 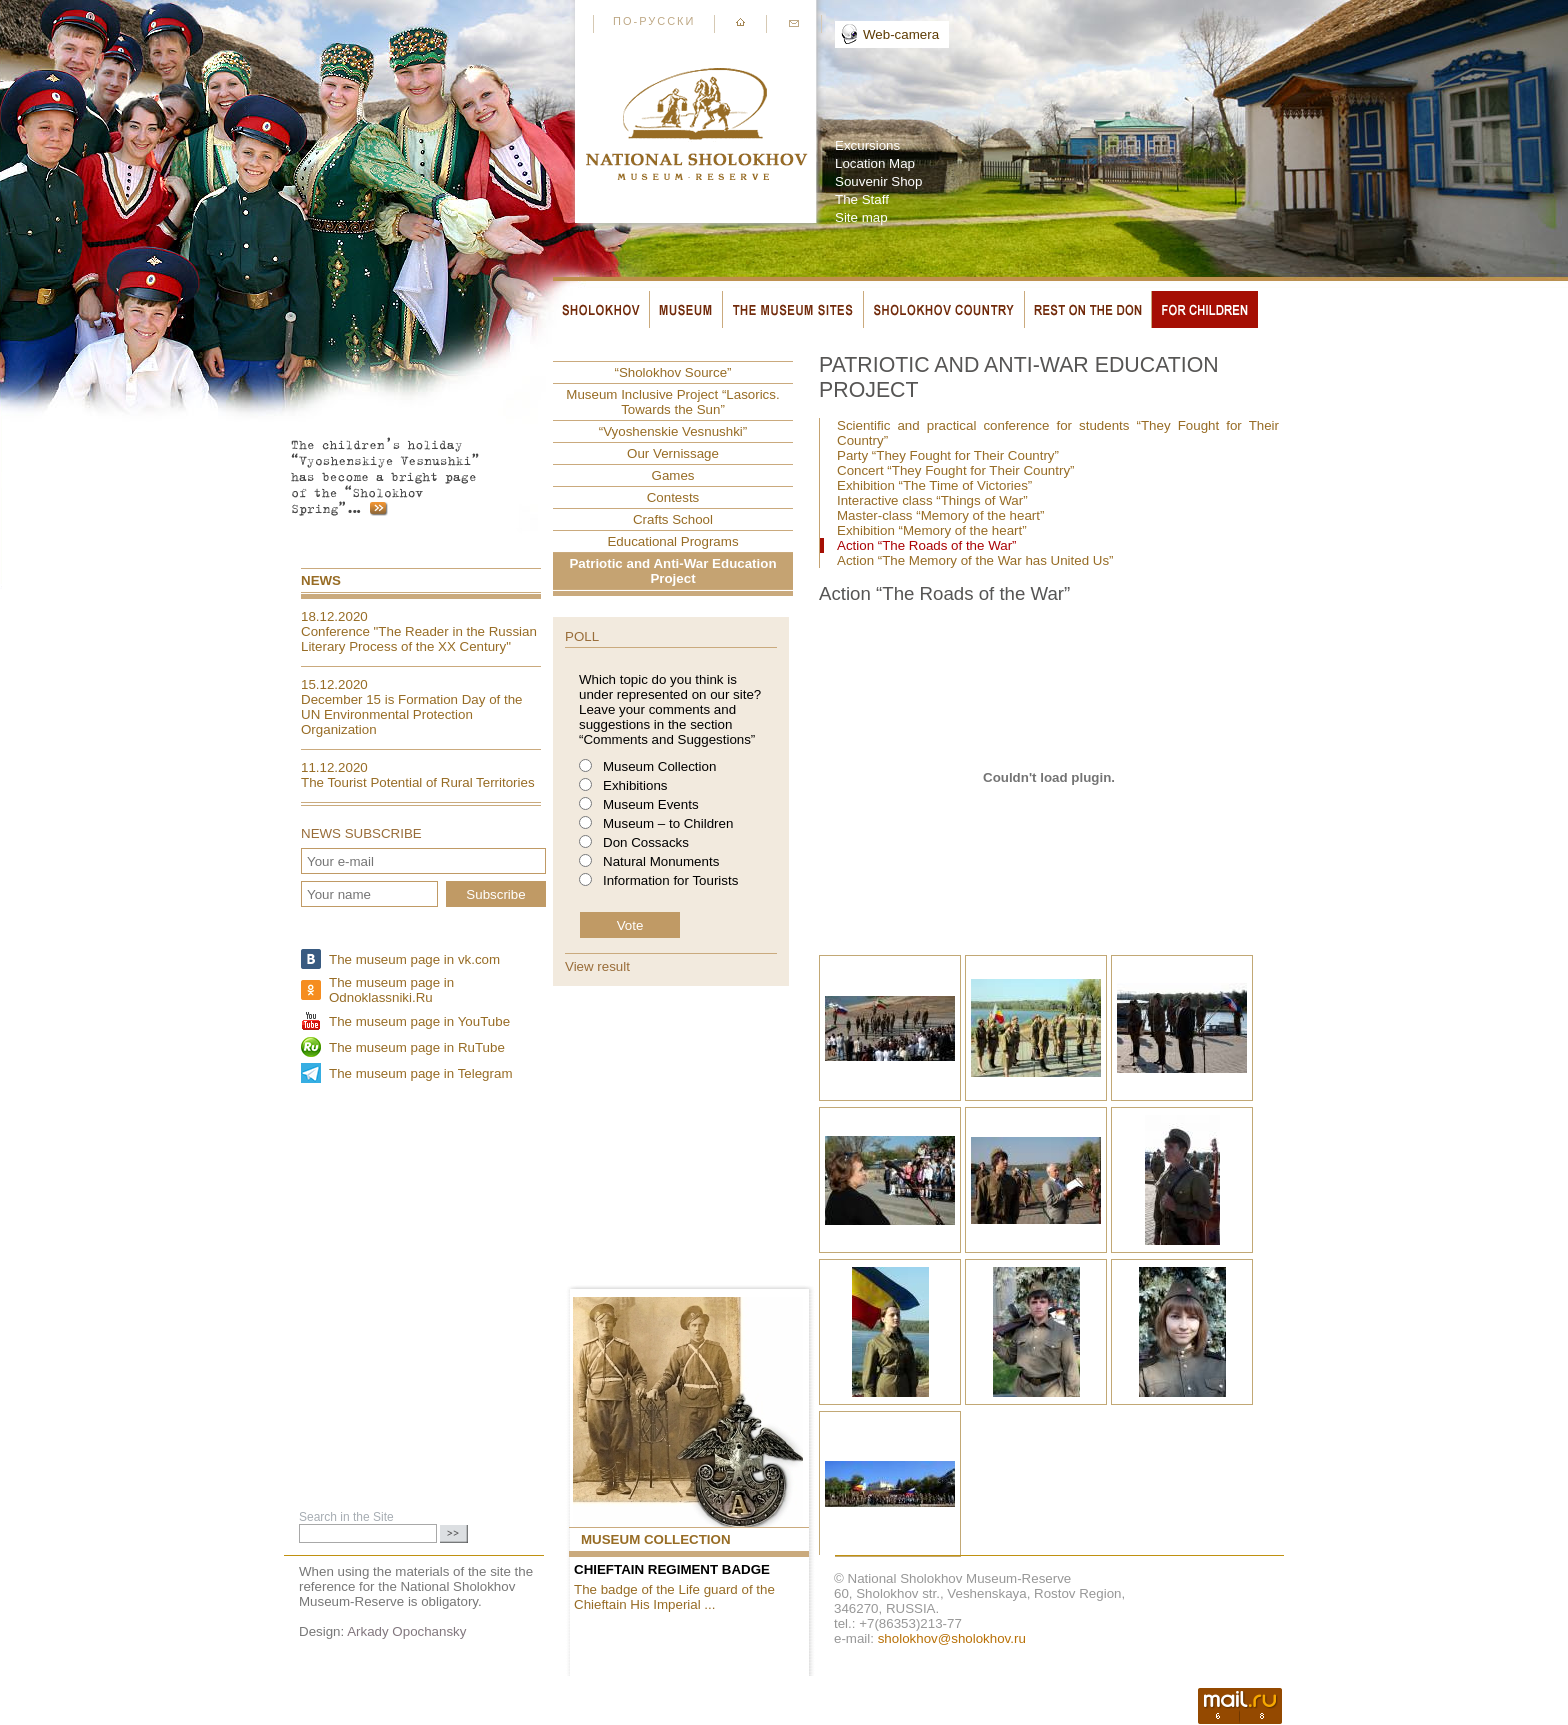 What do you see at coordinates (419, 639) in the screenshot?
I see `Conference "The Reader in the Russian Literary Process of the XX Century"` at bounding box center [419, 639].